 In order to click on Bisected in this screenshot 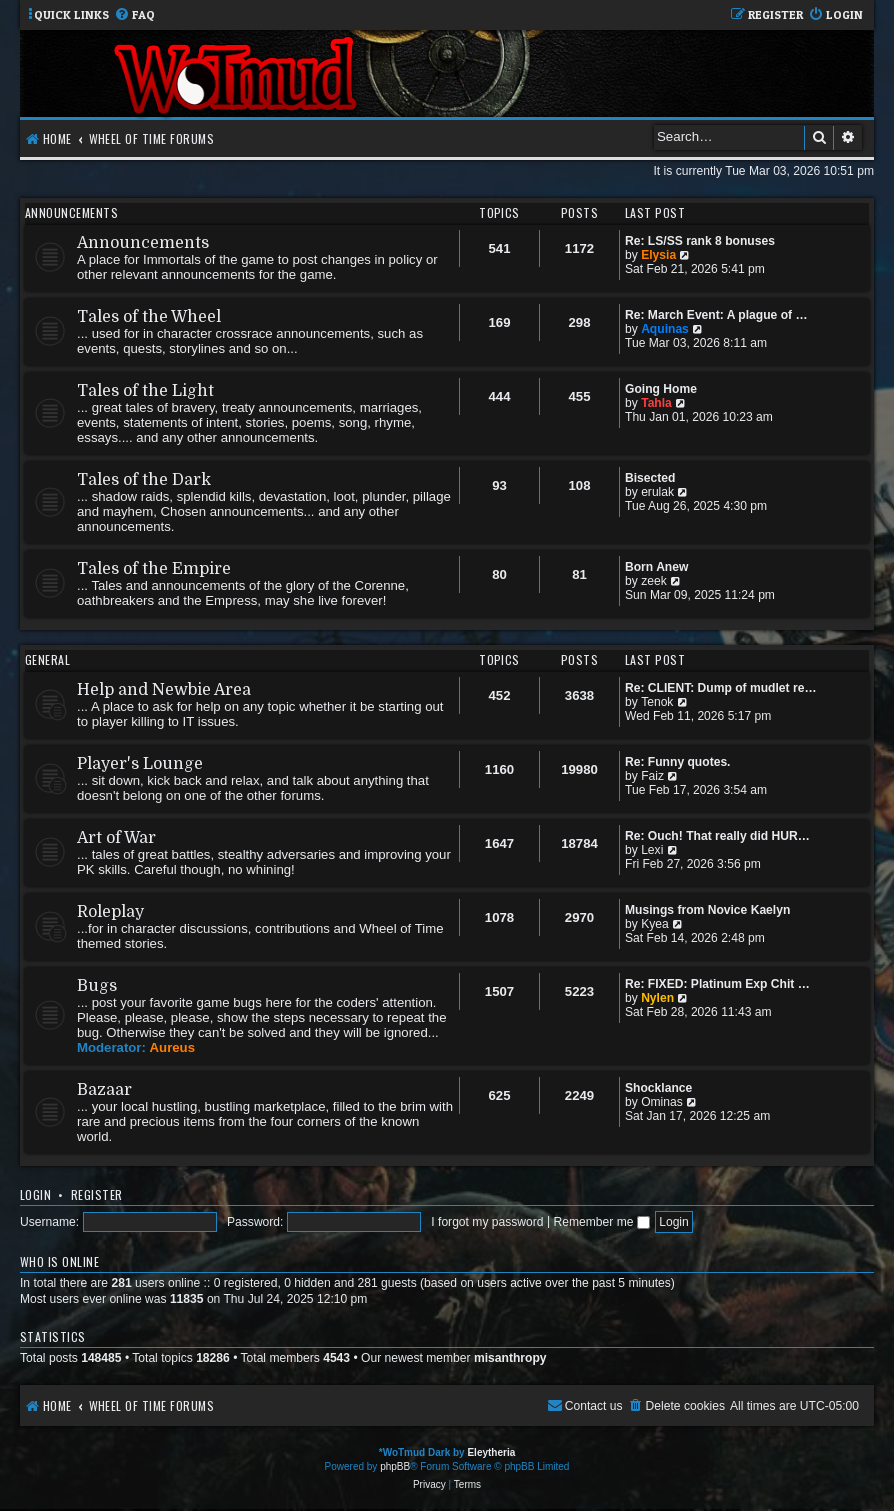, I will do `click(650, 478)`.